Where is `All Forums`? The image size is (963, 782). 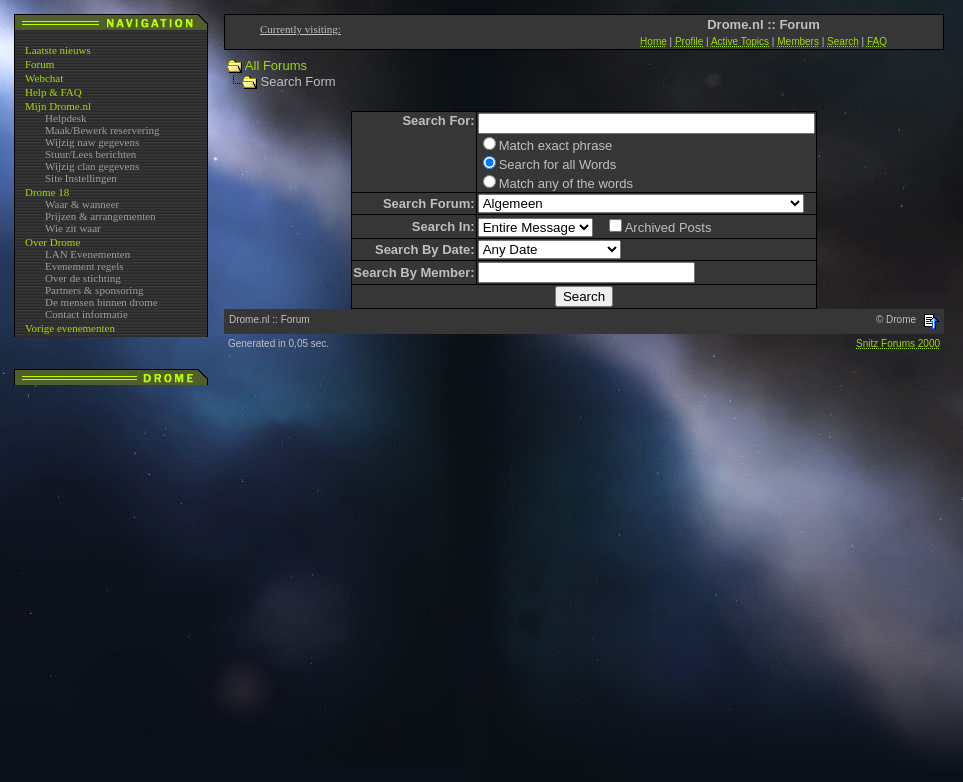 All Forums is located at coordinates (276, 65).